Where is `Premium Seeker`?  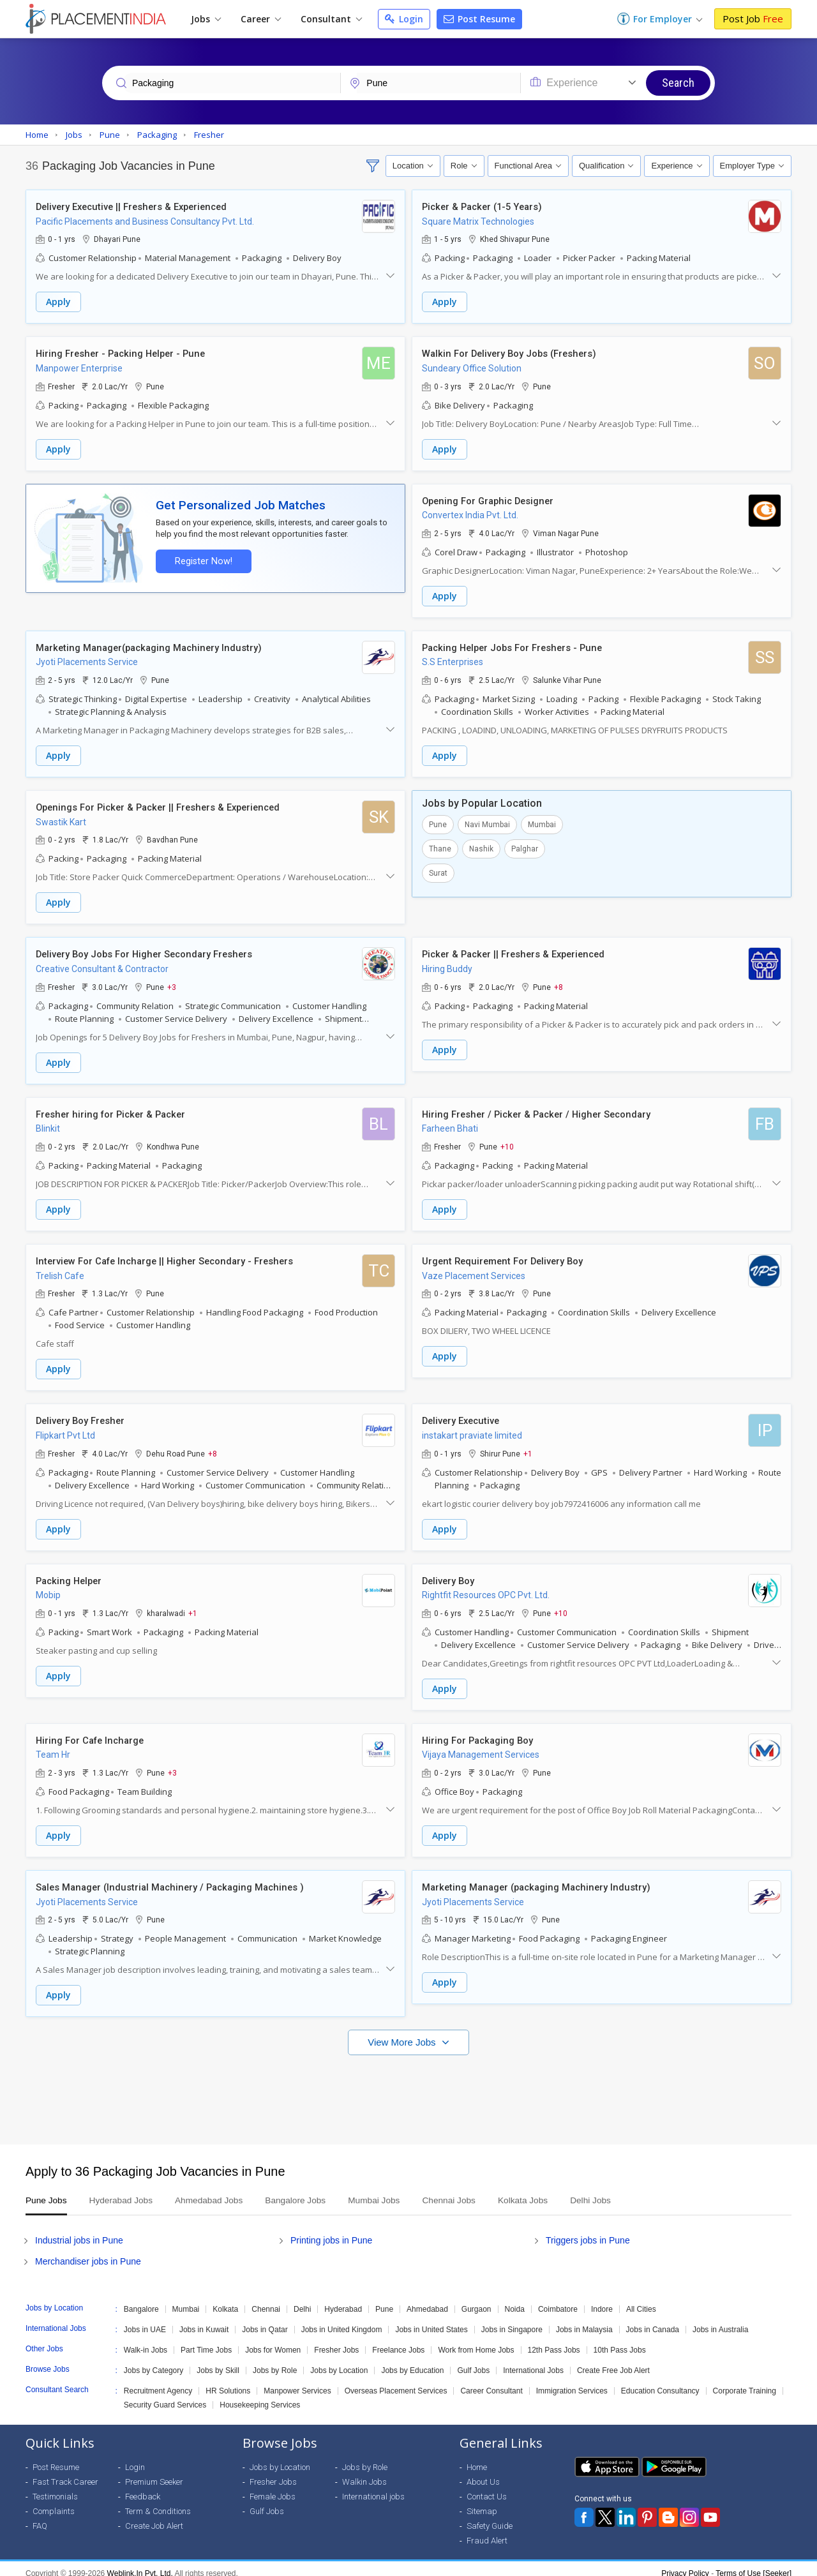
Premium Seeker is located at coordinates (154, 2472).